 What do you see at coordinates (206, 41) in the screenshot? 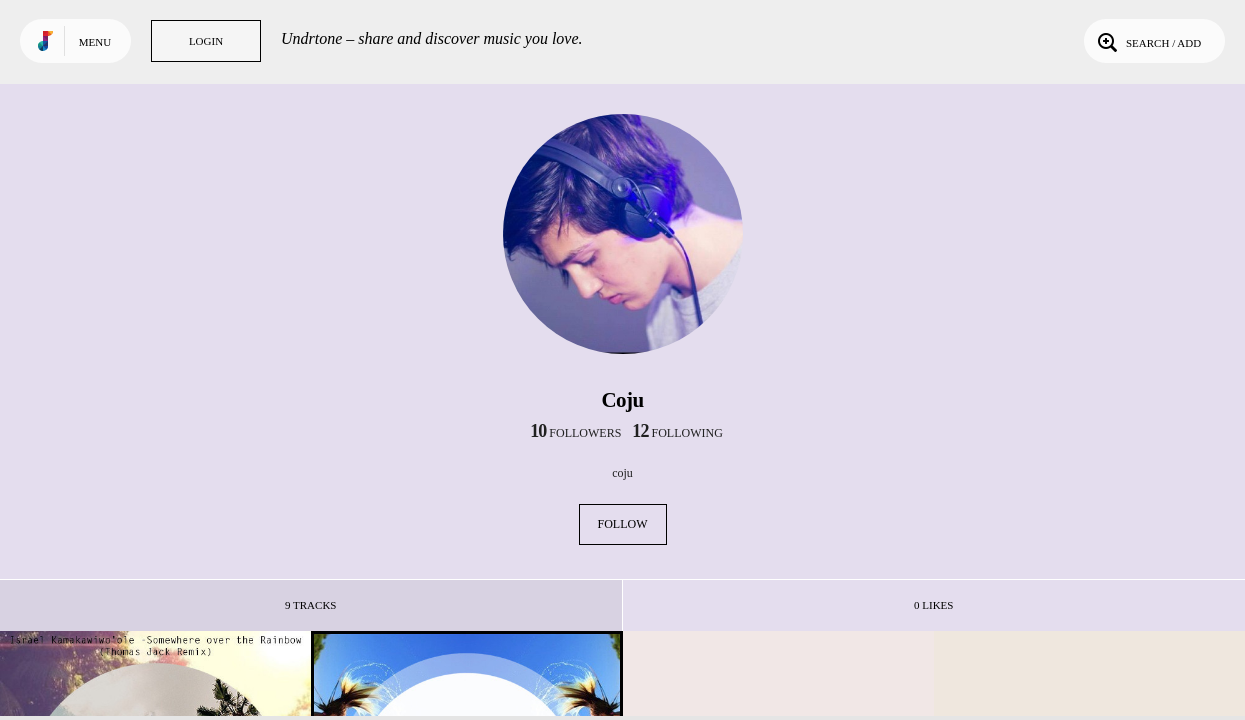
I see `Login` at bounding box center [206, 41].